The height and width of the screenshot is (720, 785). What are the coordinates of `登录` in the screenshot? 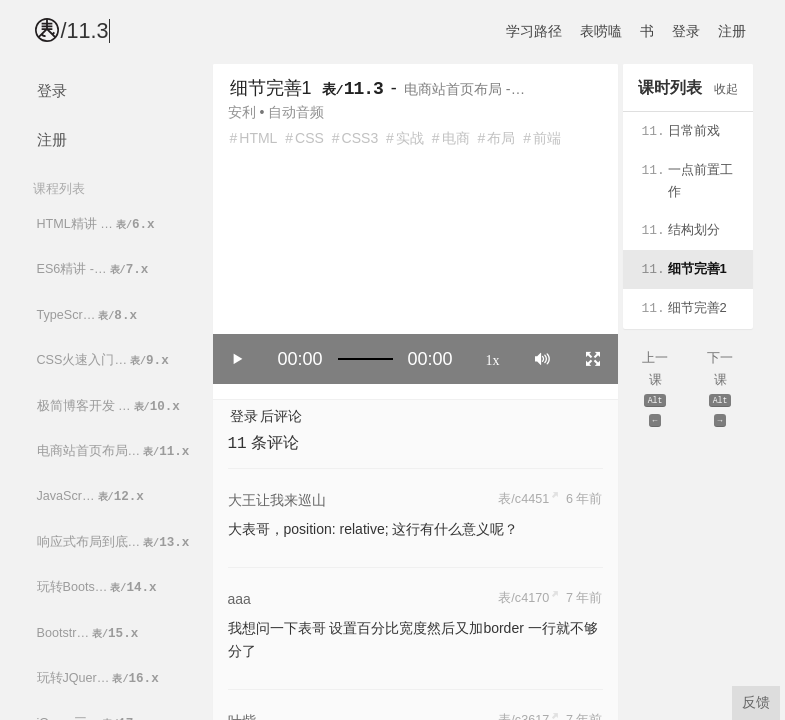 It's located at (686, 31).